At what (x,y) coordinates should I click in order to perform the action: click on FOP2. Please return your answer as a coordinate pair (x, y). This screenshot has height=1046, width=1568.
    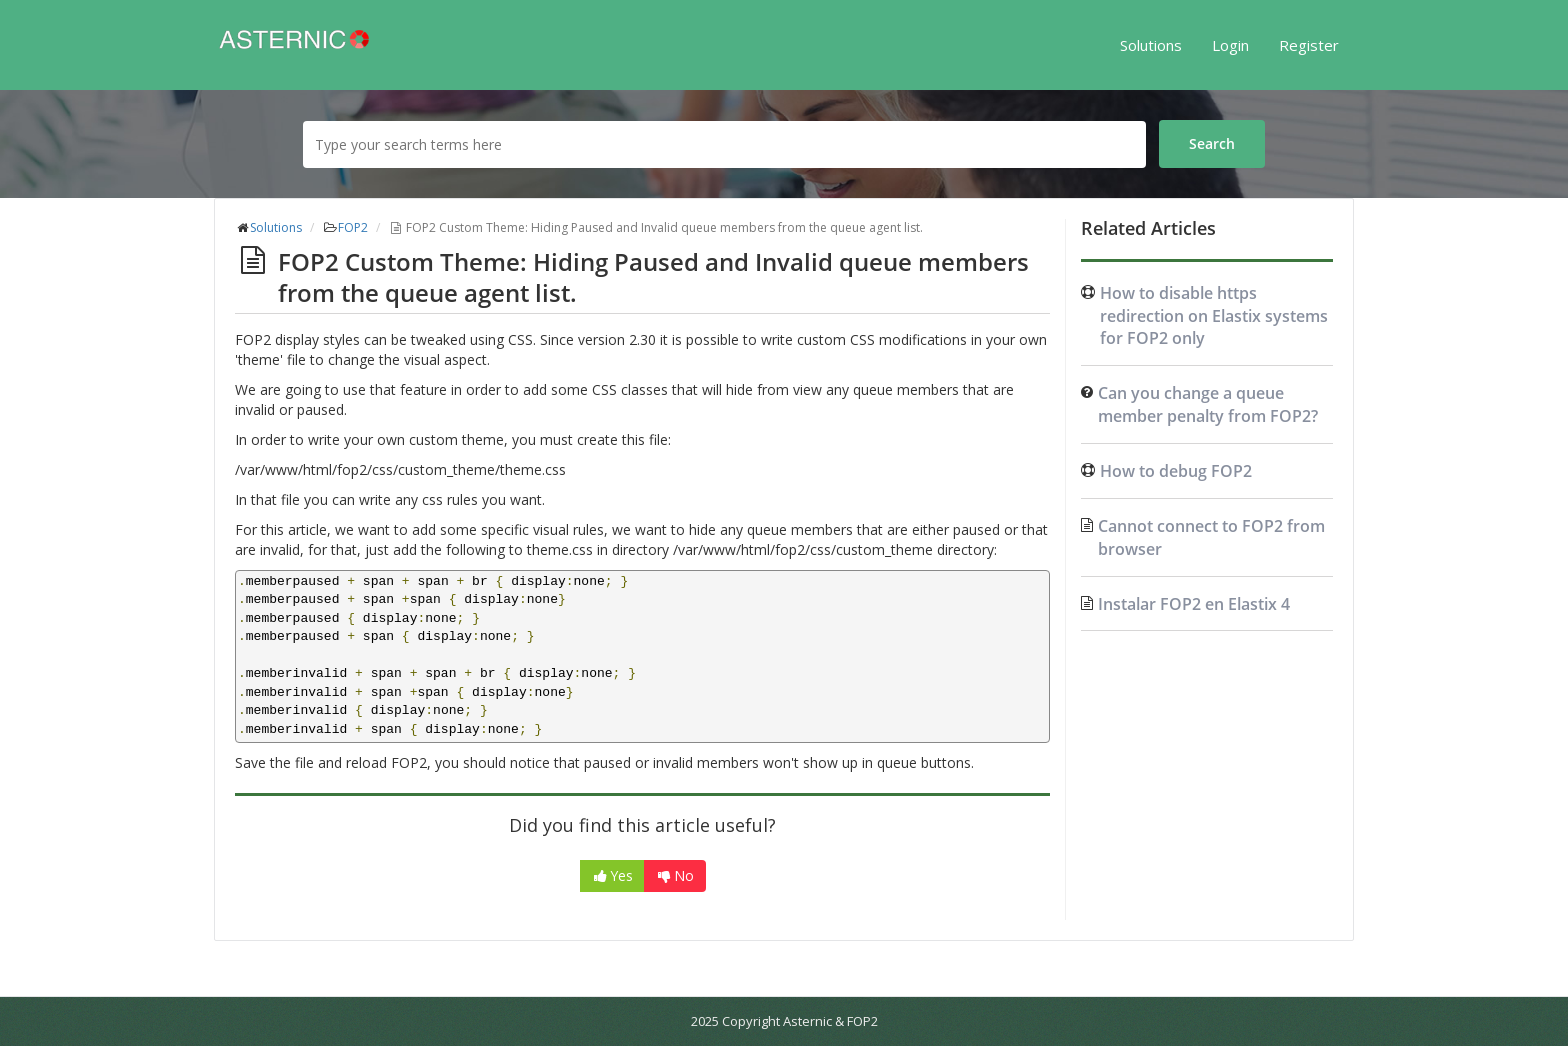
    Looking at the image, I should click on (353, 227).